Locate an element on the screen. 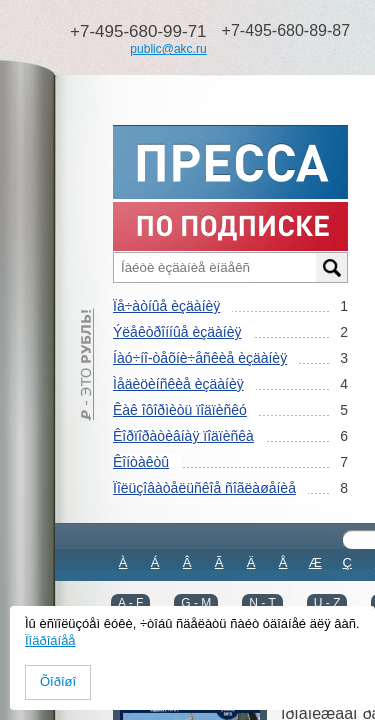 The width and height of the screenshot is (375, 720). public@akc.ru is located at coordinates (168, 49).